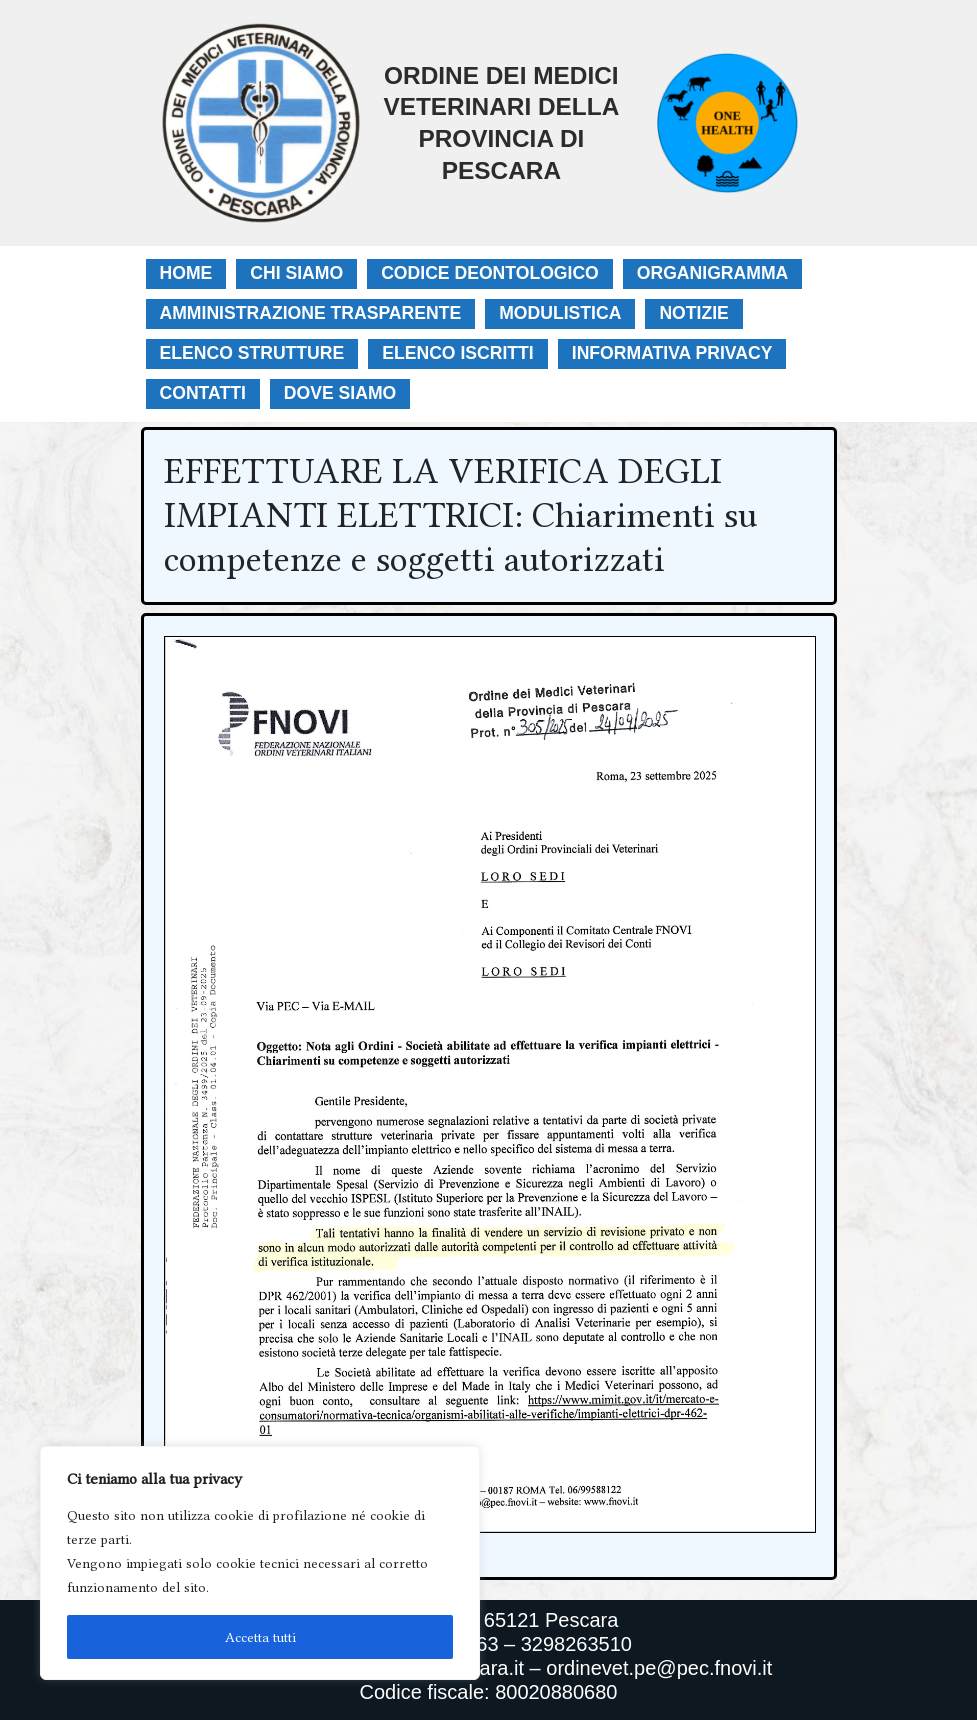  Describe the element at coordinates (713, 273) in the screenshot. I see `Organigramma` at that location.